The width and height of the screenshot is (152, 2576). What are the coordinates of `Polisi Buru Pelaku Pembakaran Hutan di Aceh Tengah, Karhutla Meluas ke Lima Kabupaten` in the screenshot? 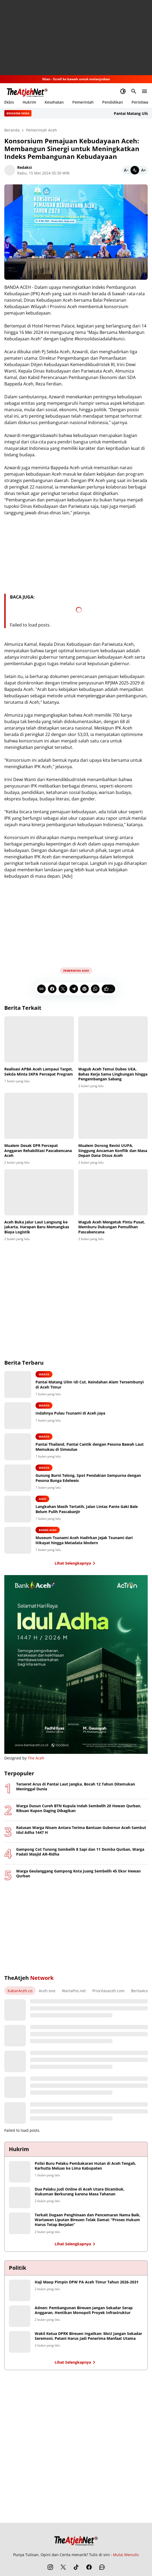 It's located at (85, 2166).